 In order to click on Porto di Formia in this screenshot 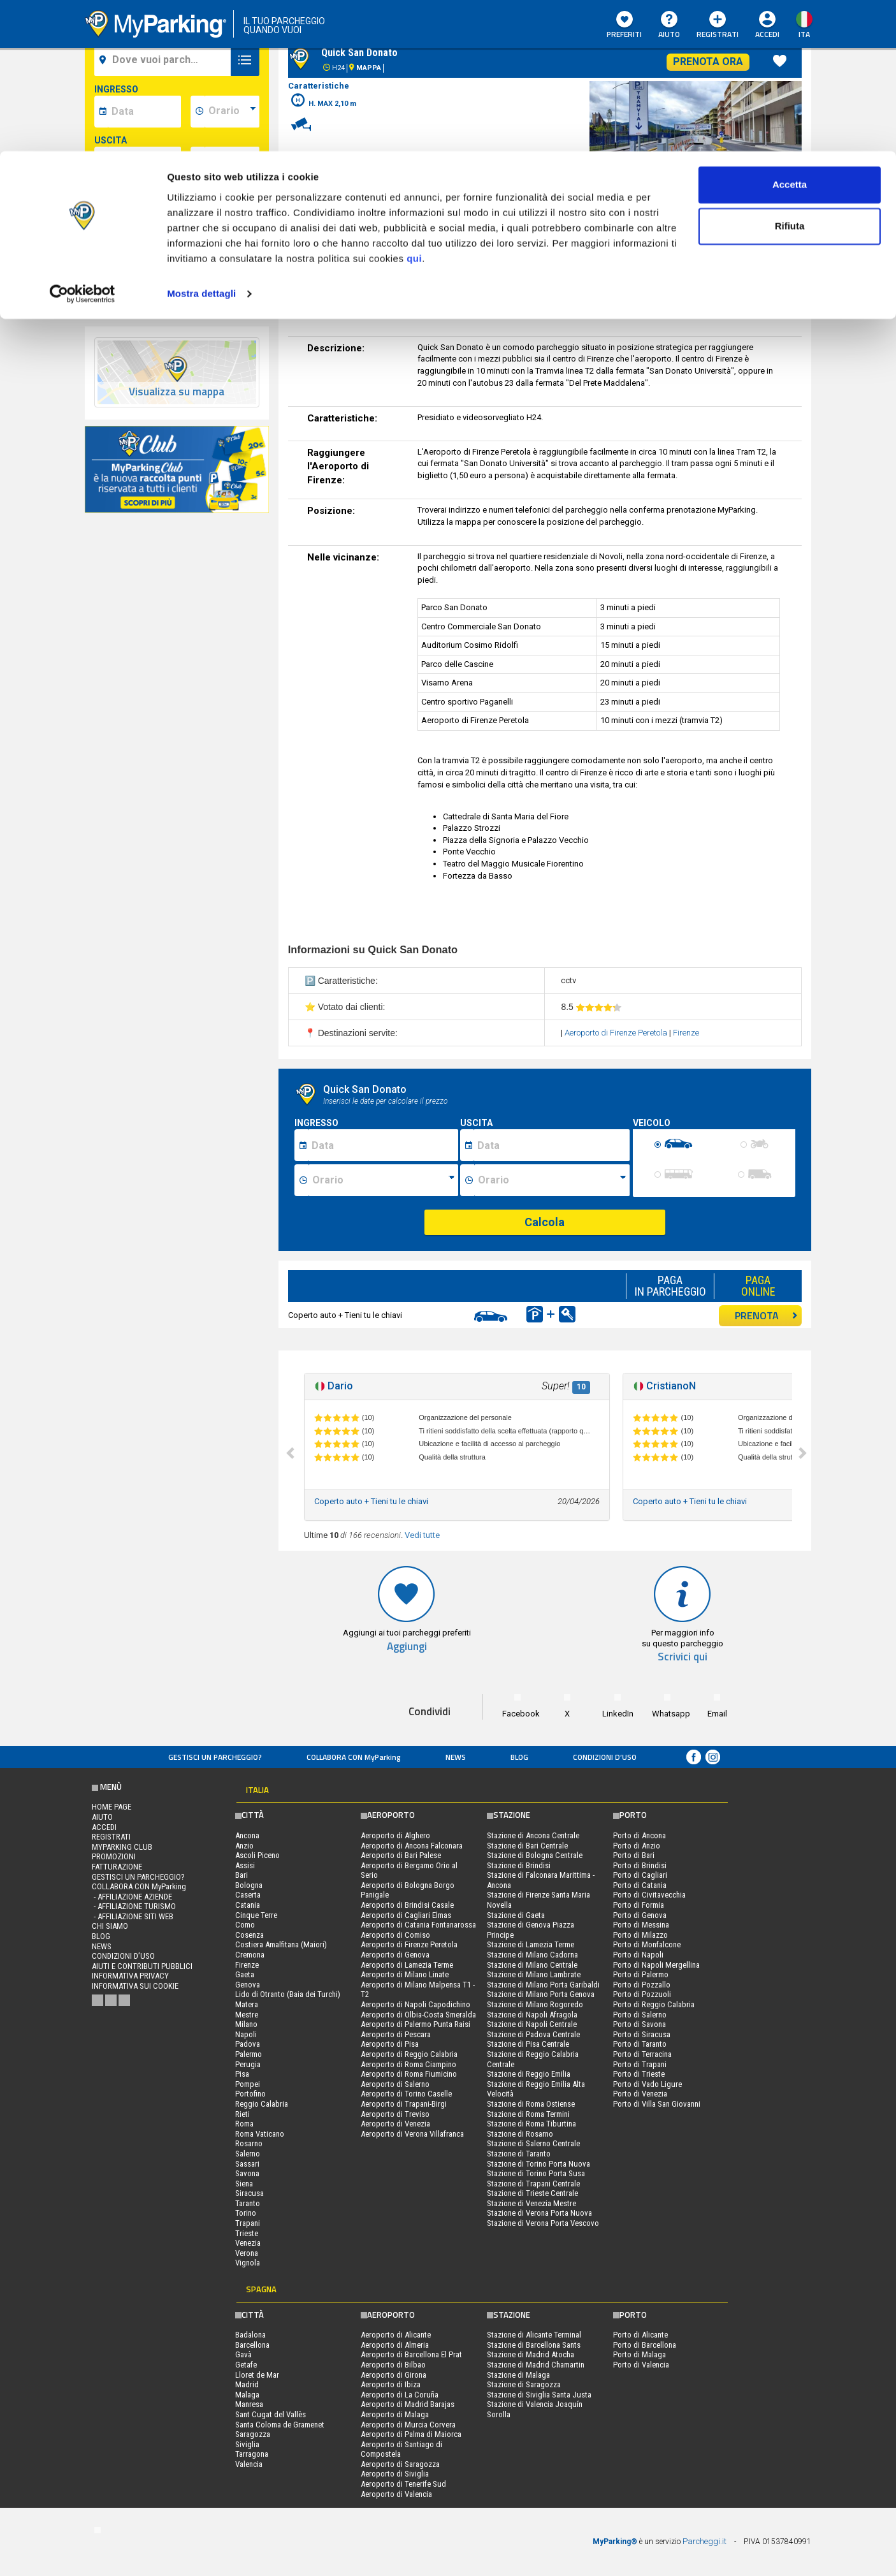, I will do `click(638, 1905)`.